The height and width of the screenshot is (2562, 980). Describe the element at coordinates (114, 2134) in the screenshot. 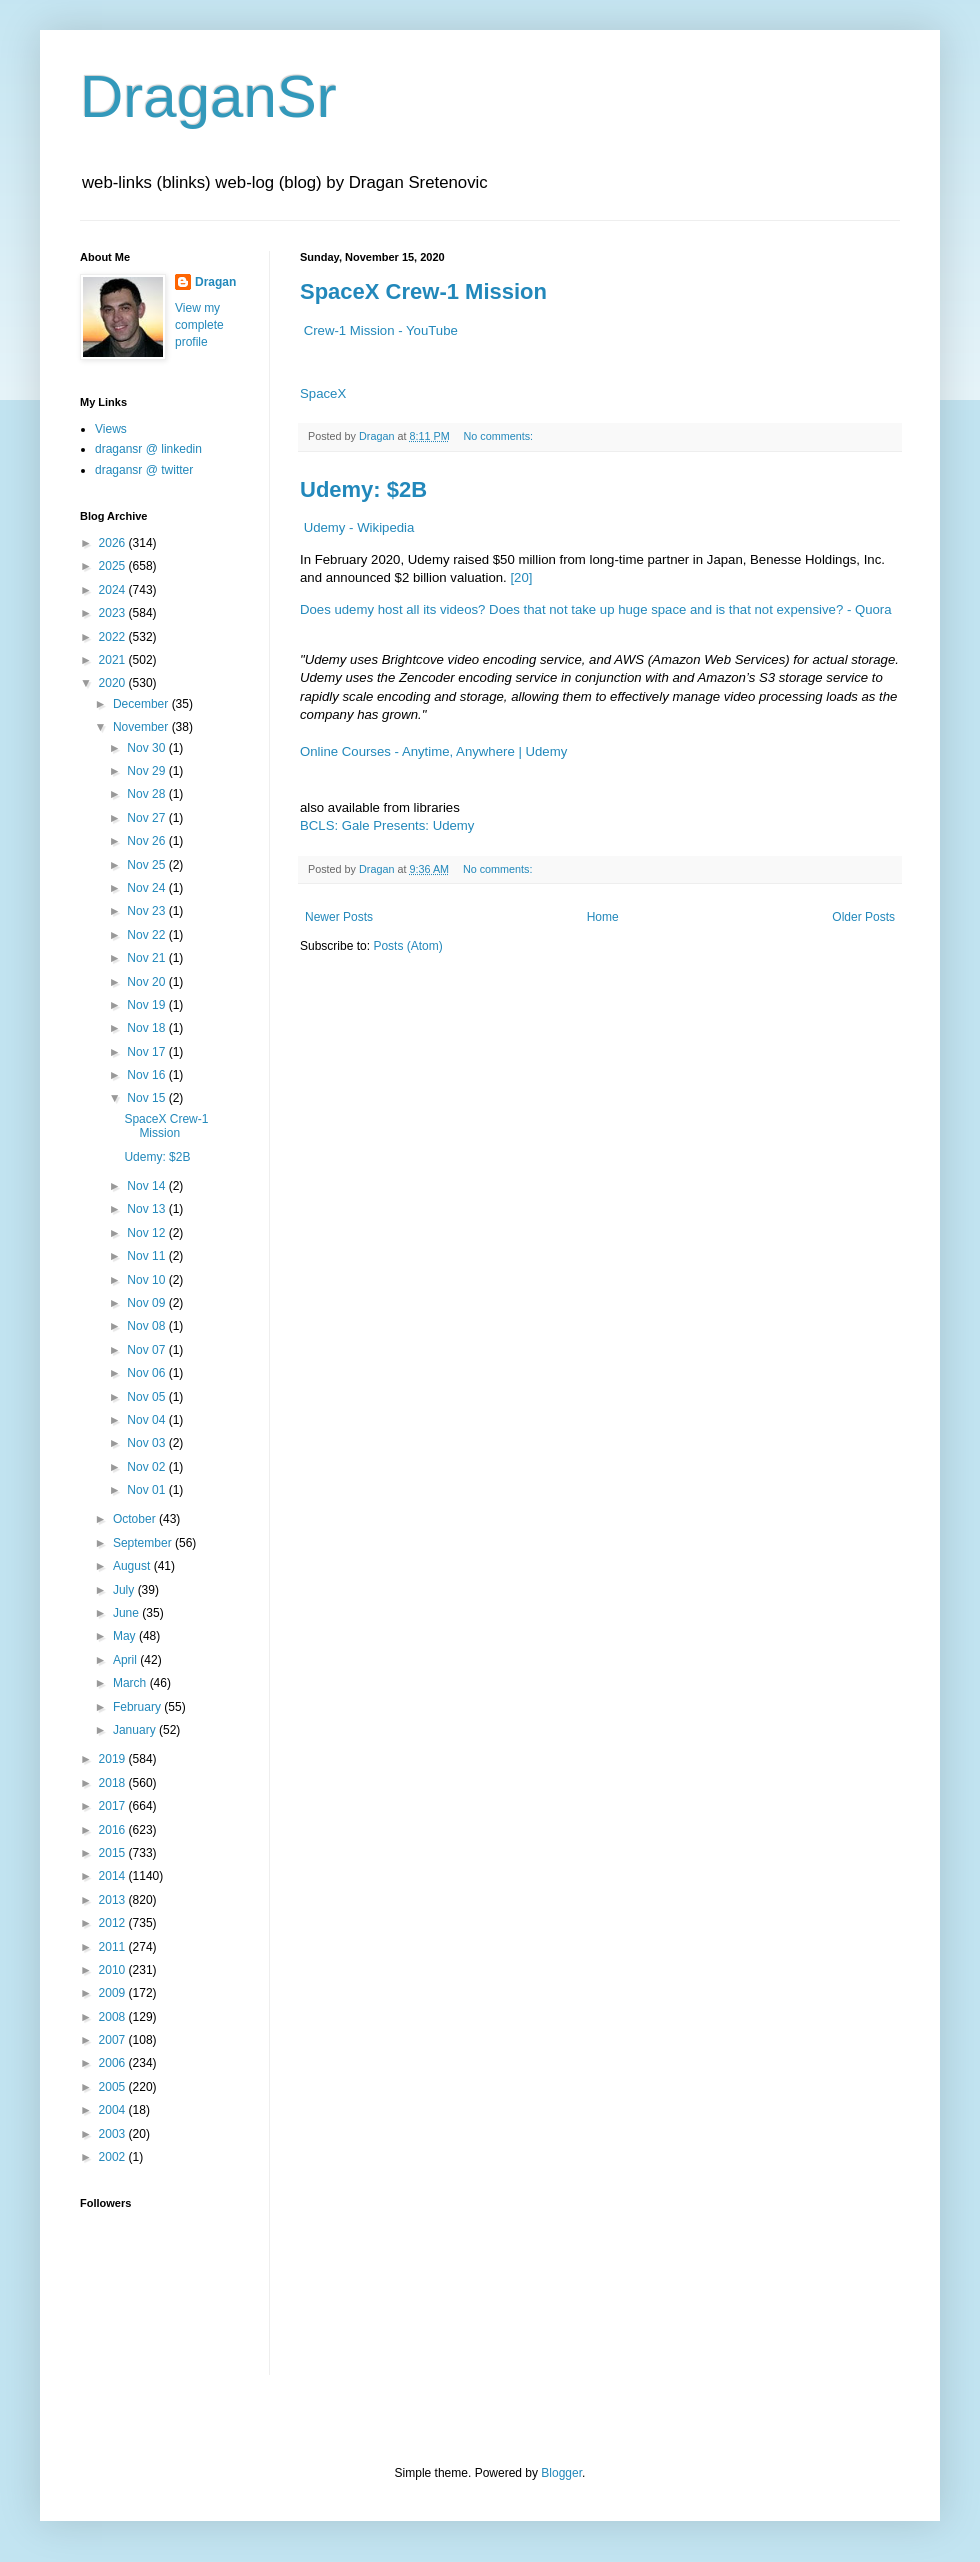

I see `2003` at that location.